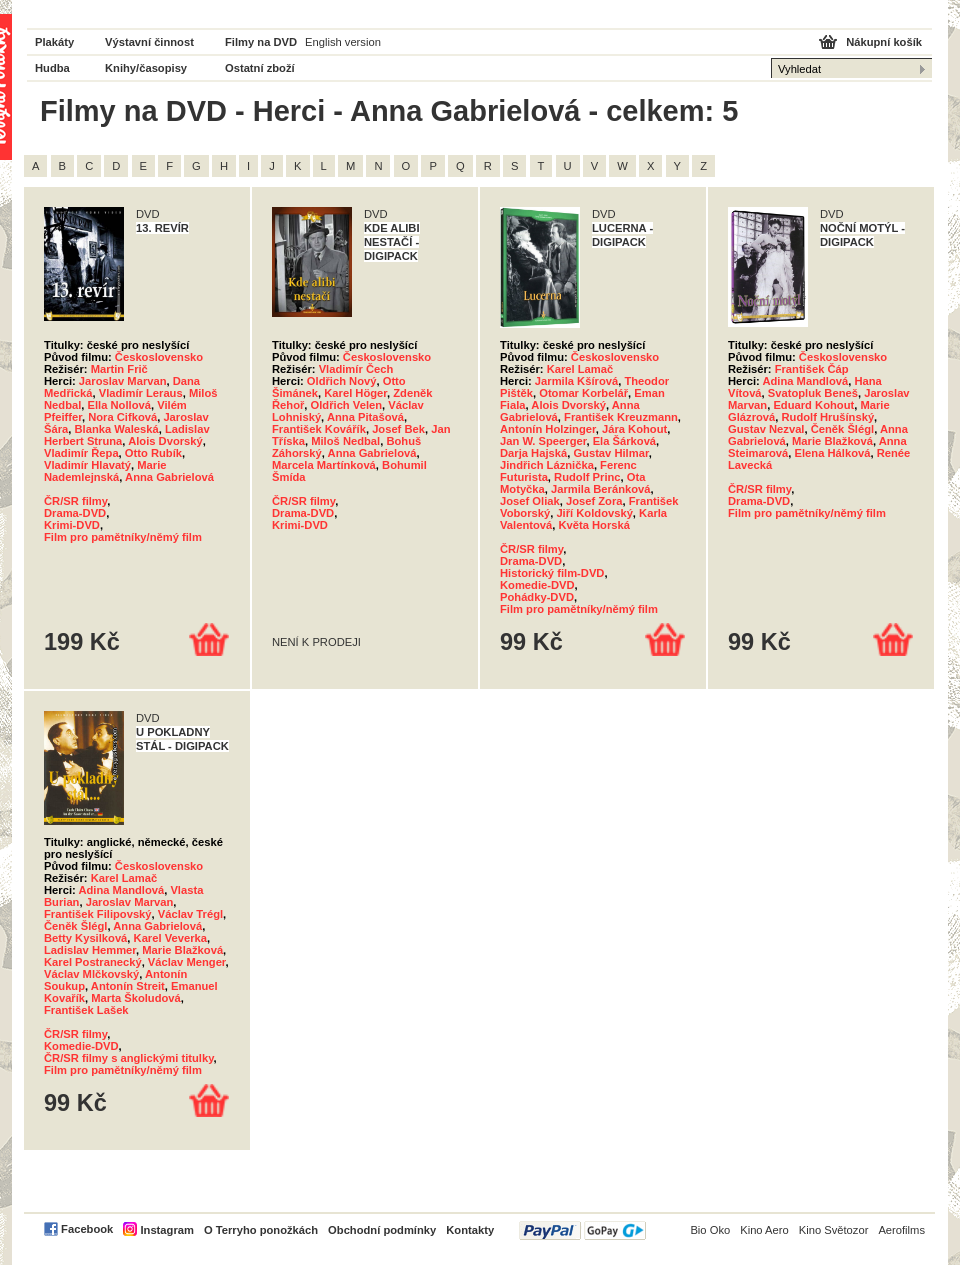  I want to click on Plakáty, so click(54, 42).